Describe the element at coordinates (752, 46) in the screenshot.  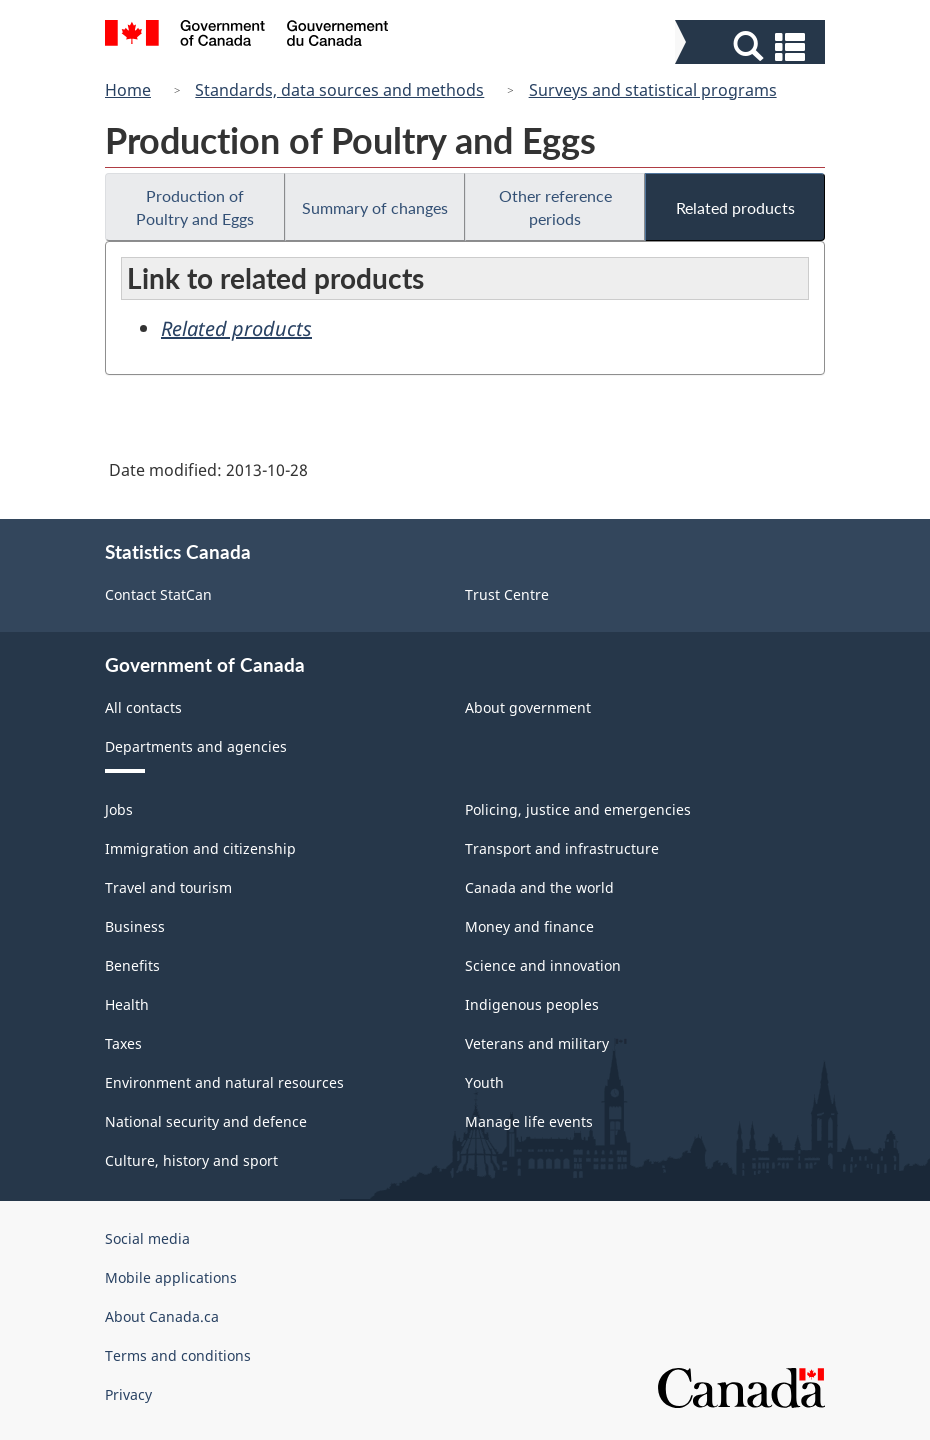
I see `[button]` at that location.